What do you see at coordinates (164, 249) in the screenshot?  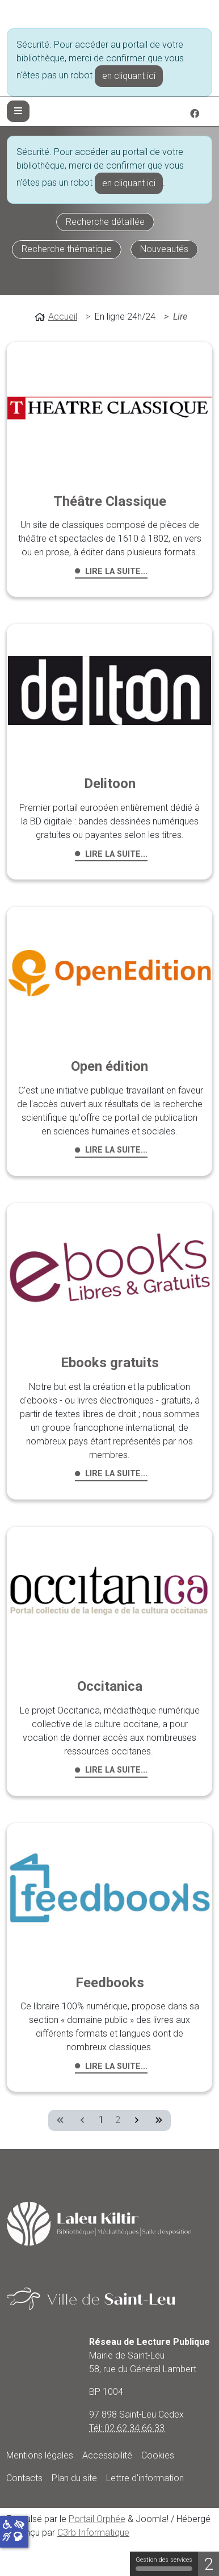 I see `Nouveautés` at bounding box center [164, 249].